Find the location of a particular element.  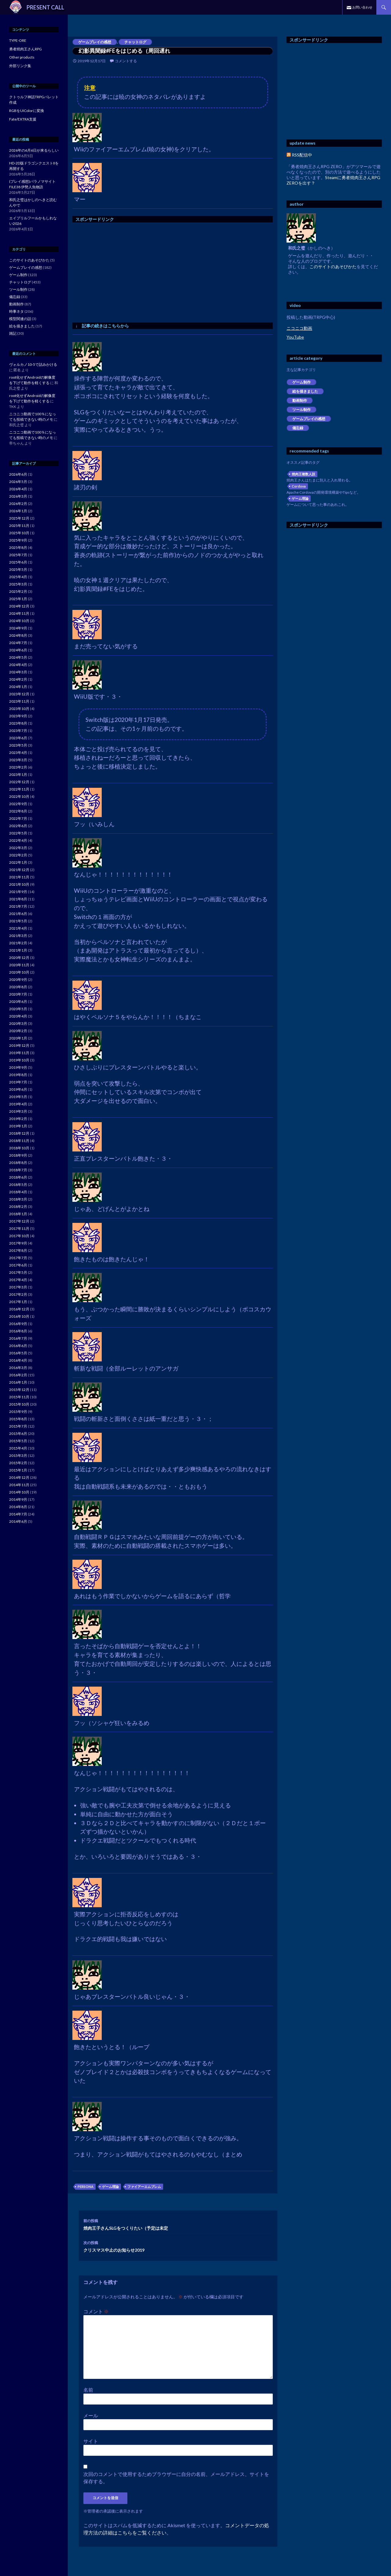

2025年12月 is located at coordinates (19, 518).